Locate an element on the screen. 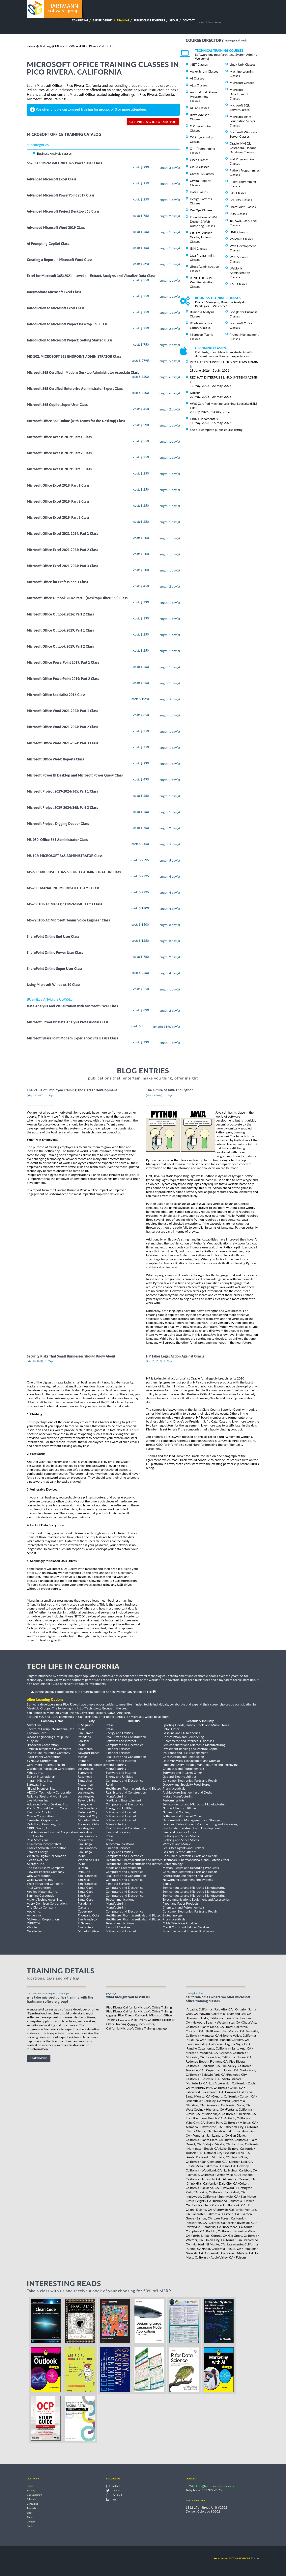  55283AC: Microsoft Office 365 Power User Class is located at coordinates (64, 163).